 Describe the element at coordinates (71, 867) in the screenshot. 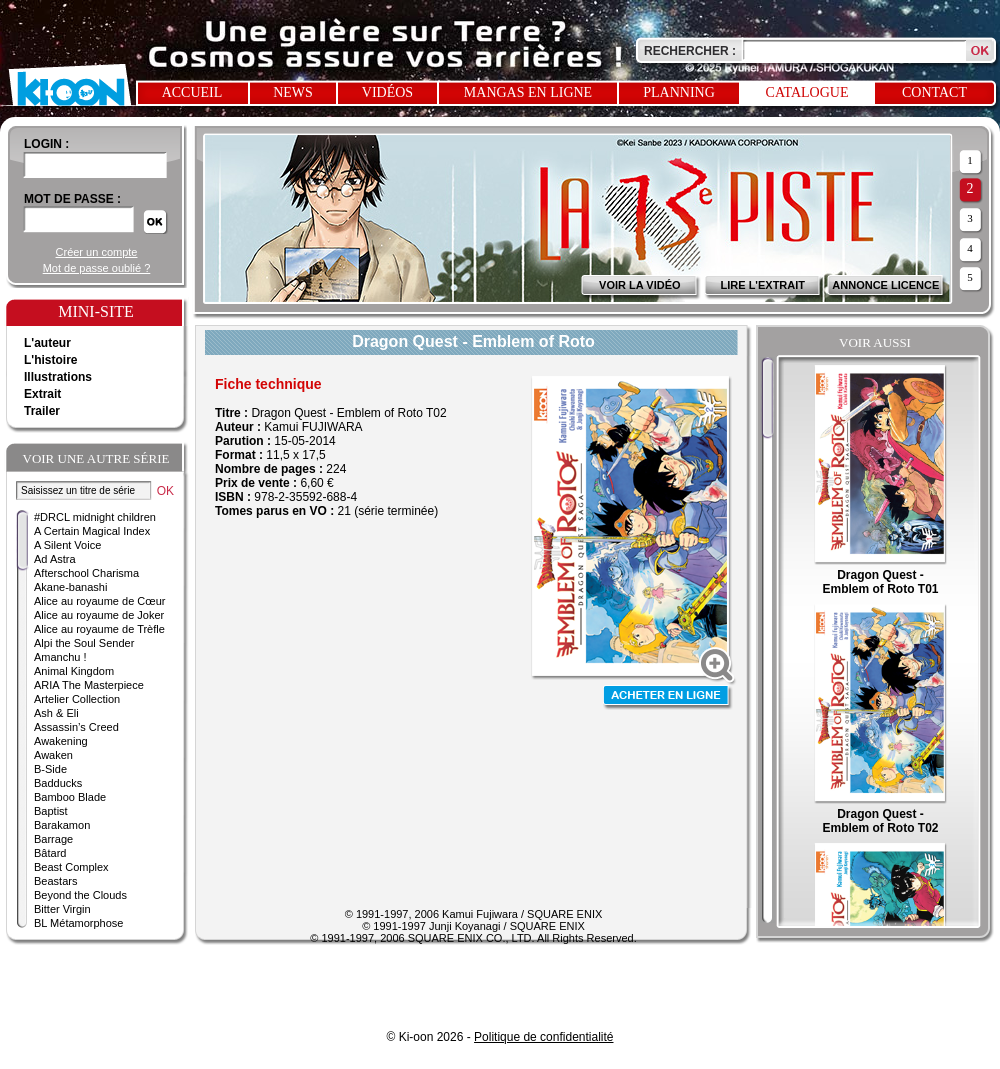

I see `Beast Complex` at that location.